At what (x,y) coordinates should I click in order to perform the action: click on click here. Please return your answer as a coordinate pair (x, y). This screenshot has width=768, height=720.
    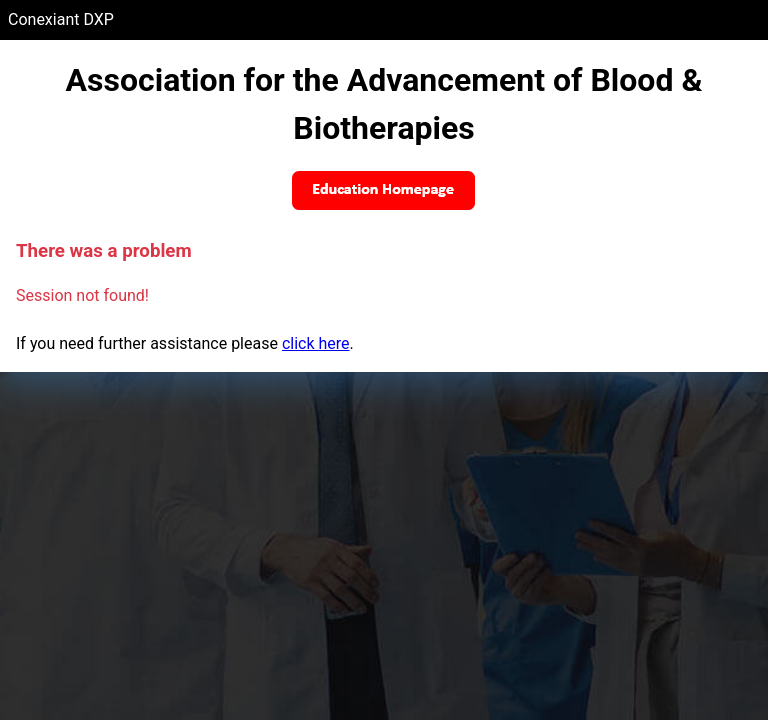
    Looking at the image, I should click on (316, 343).